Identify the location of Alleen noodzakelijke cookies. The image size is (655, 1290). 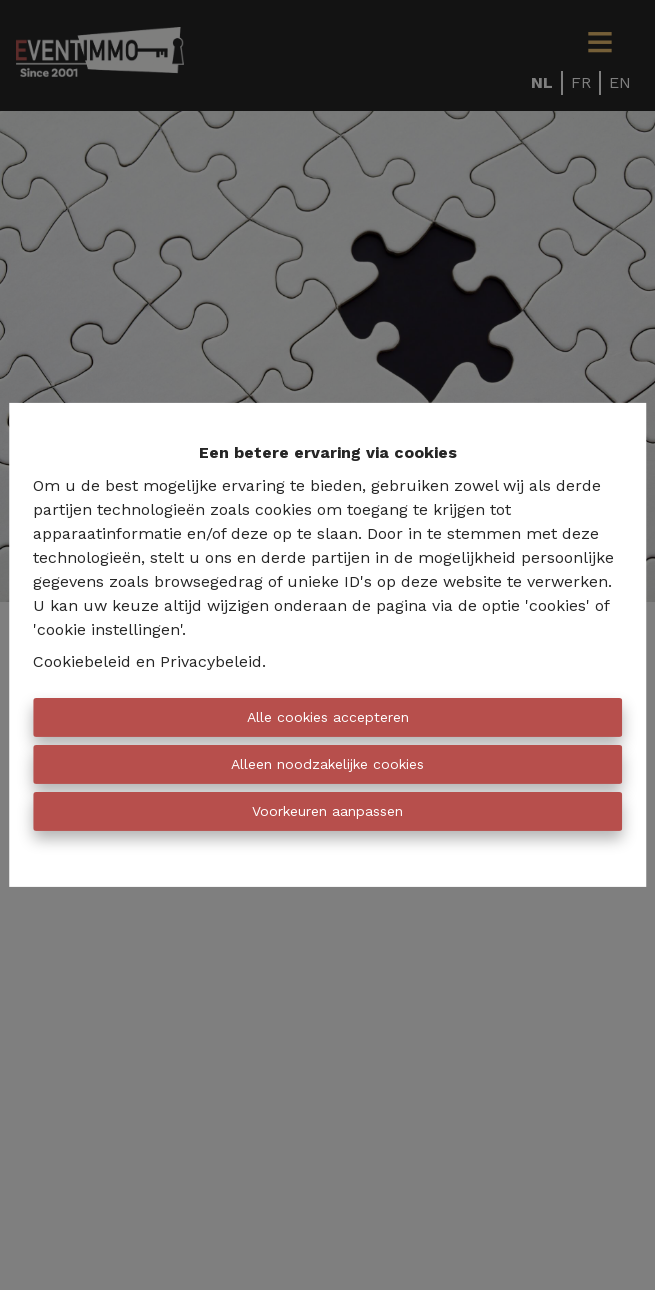
(327, 764).